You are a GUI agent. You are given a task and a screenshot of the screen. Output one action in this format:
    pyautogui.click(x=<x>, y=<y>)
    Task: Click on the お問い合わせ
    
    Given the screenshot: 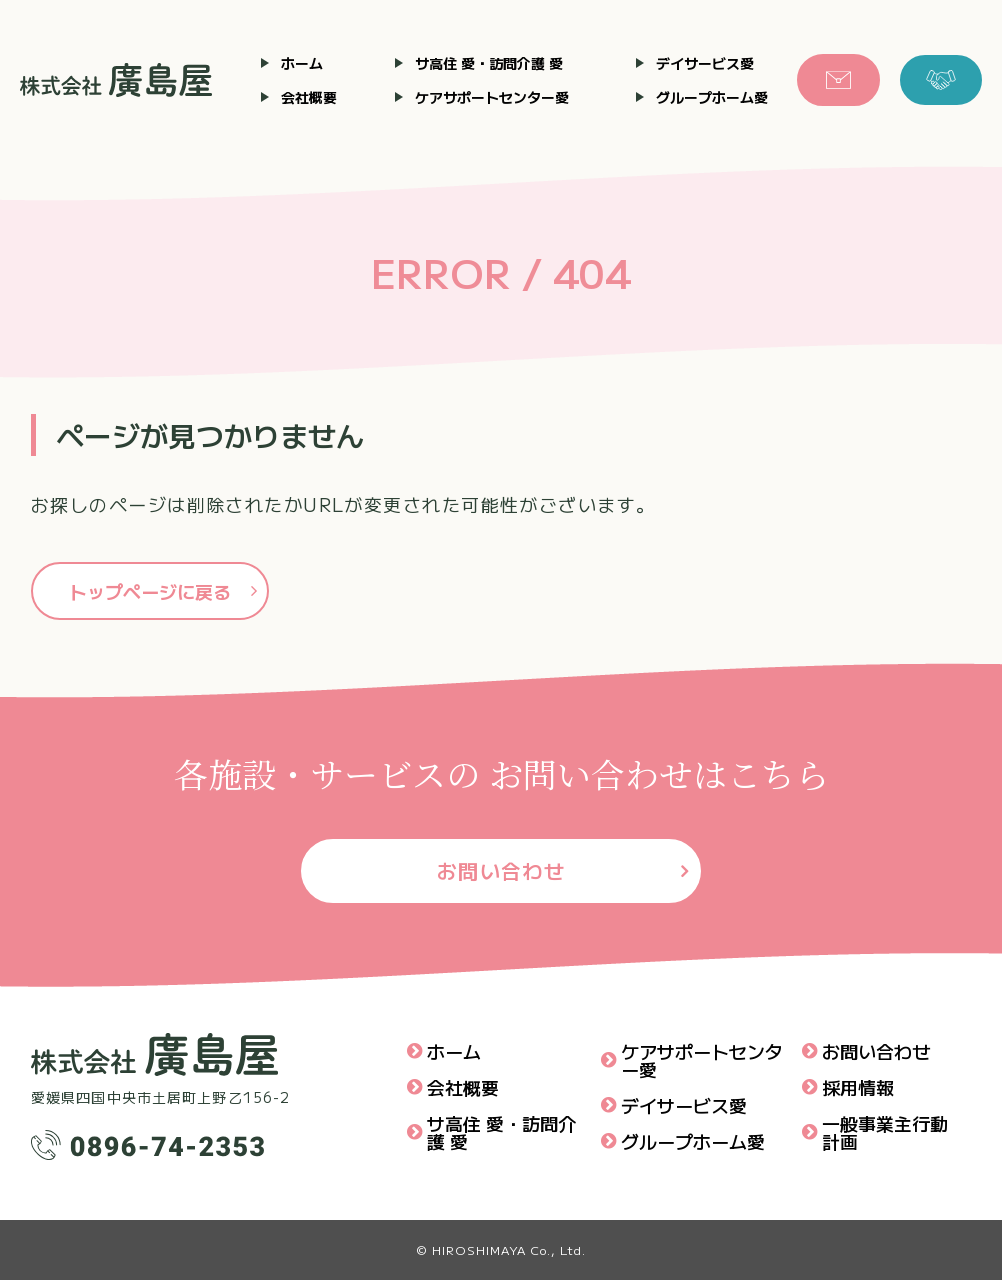 What is the action you would take?
    pyautogui.click(x=501, y=870)
    